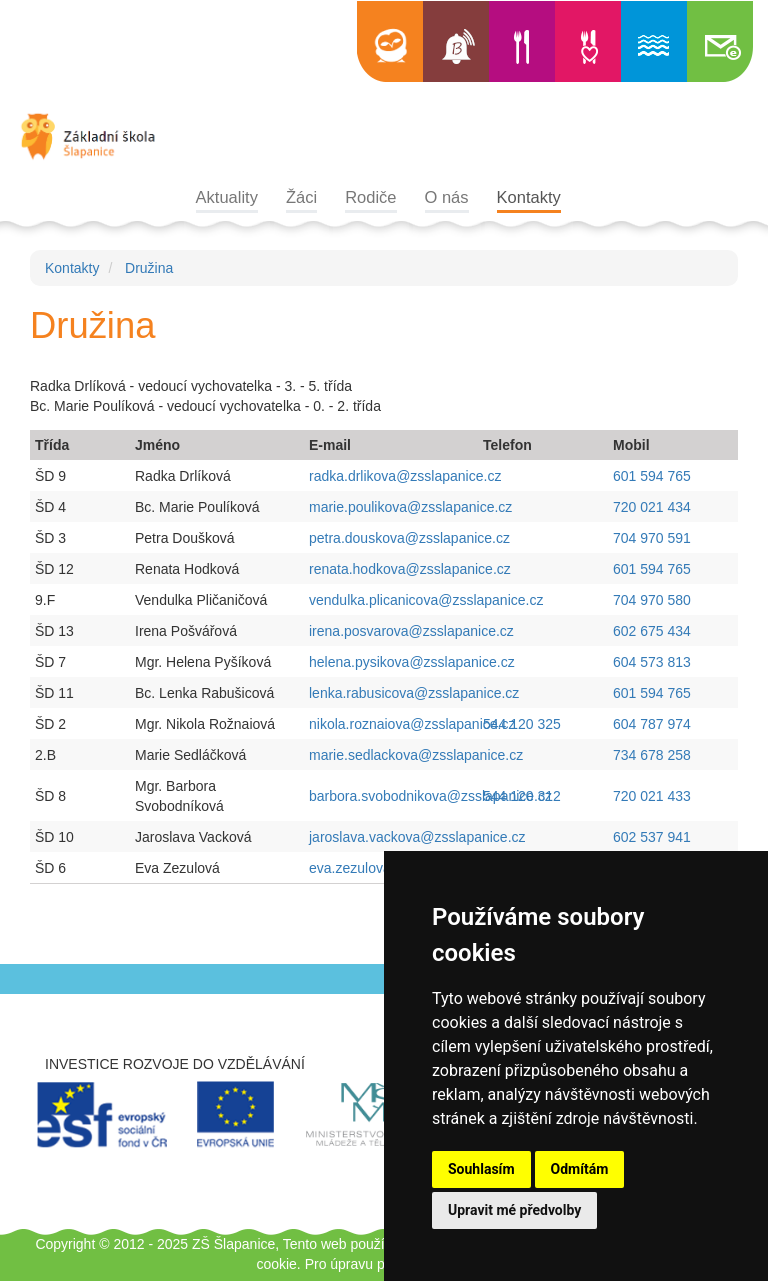  What do you see at coordinates (414, 724) in the screenshot?
I see `nikola.roznaiova@zsslapanice.cz` at bounding box center [414, 724].